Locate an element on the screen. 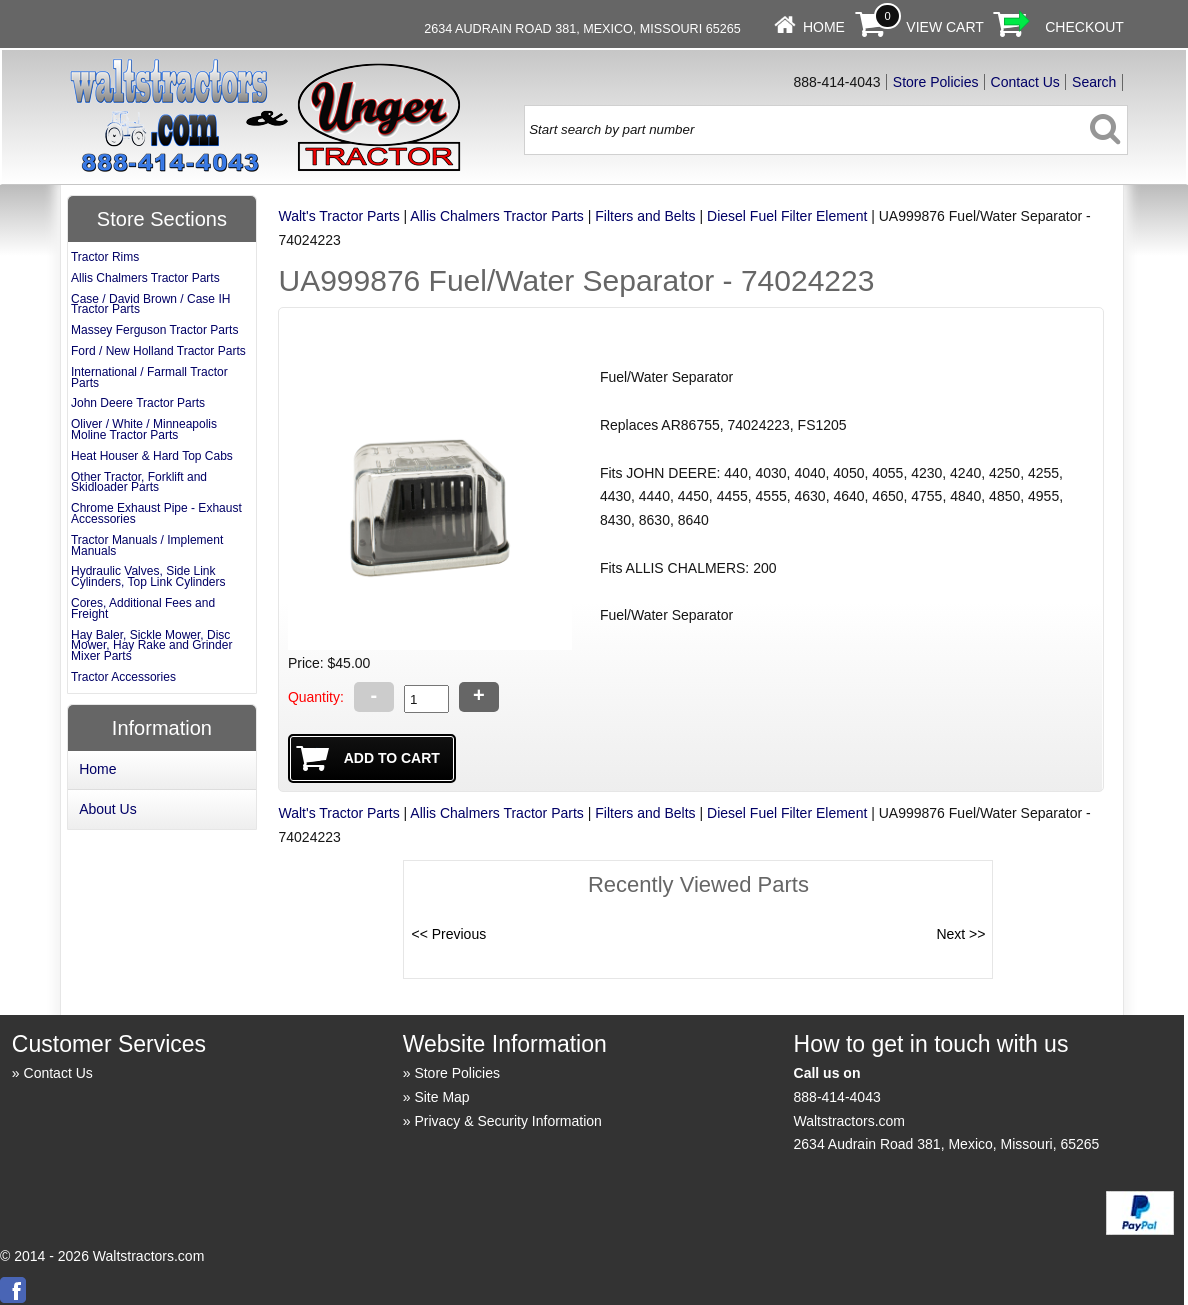 This screenshot has width=1188, height=1305. International / Farmall Tractor Parts is located at coordinates (149, 377).